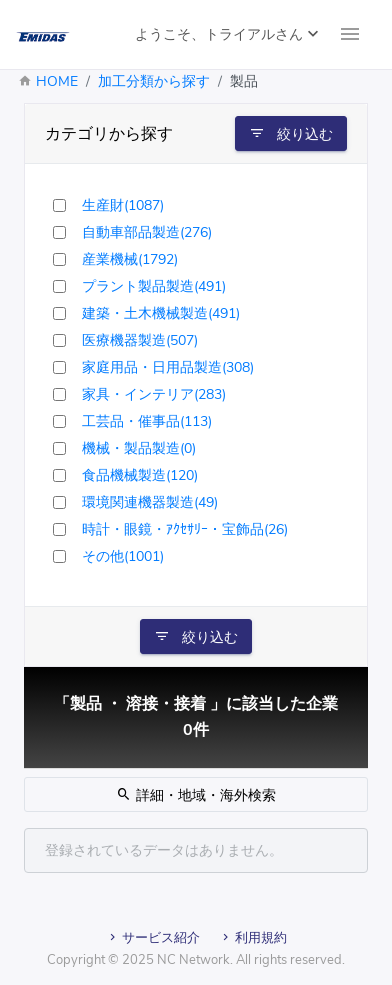 The width and height of the screenshot is (392, 985). What do you see at coordinates (123, 556) in the screenshot?
I see `その他(1001)` at bounding box center [123, 556].